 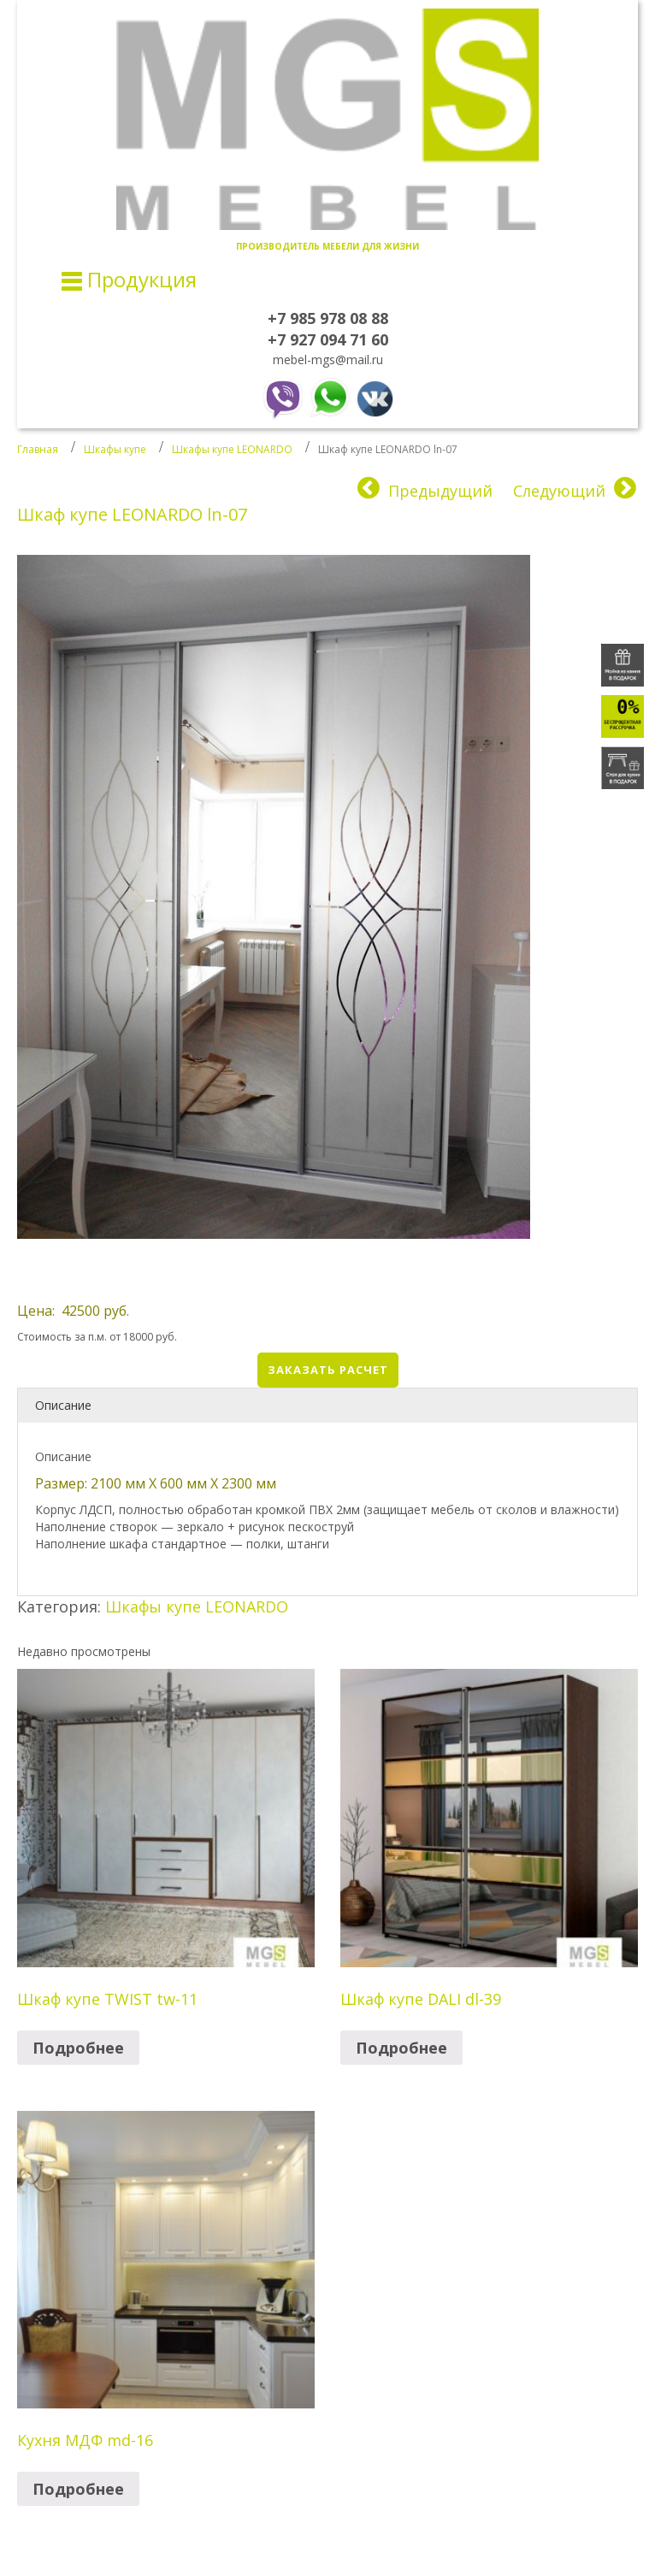 What do you see at coordinates (37, 449) in the screenshot?
I see `Главная` at bounding box center [37, 449].